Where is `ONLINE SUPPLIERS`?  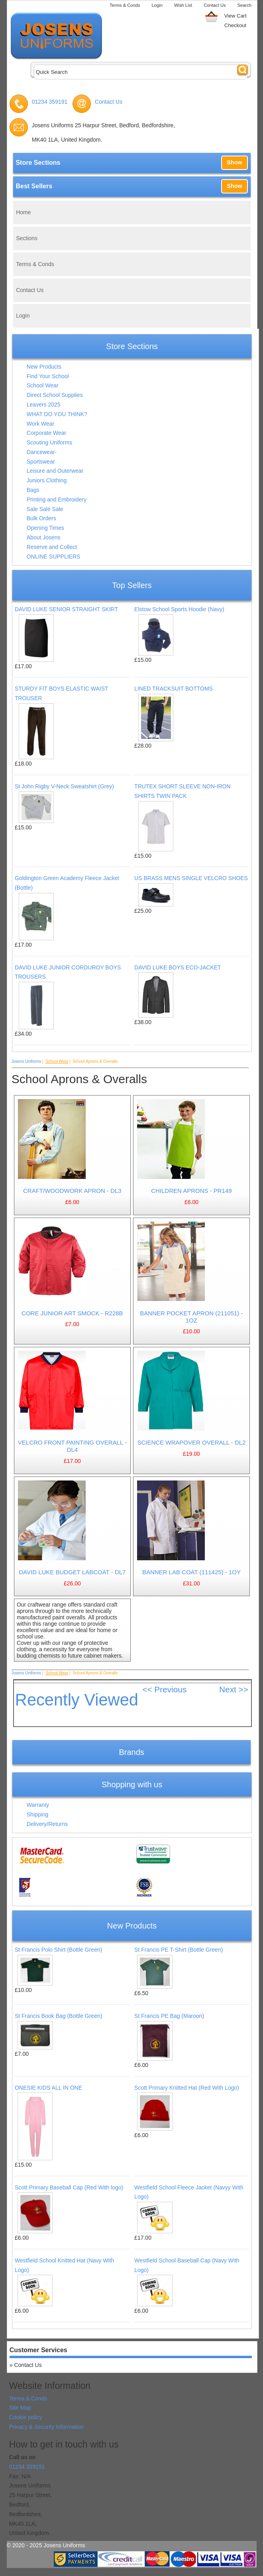 ONLINE SUPPLIERS is located at coordinates (53, 556).